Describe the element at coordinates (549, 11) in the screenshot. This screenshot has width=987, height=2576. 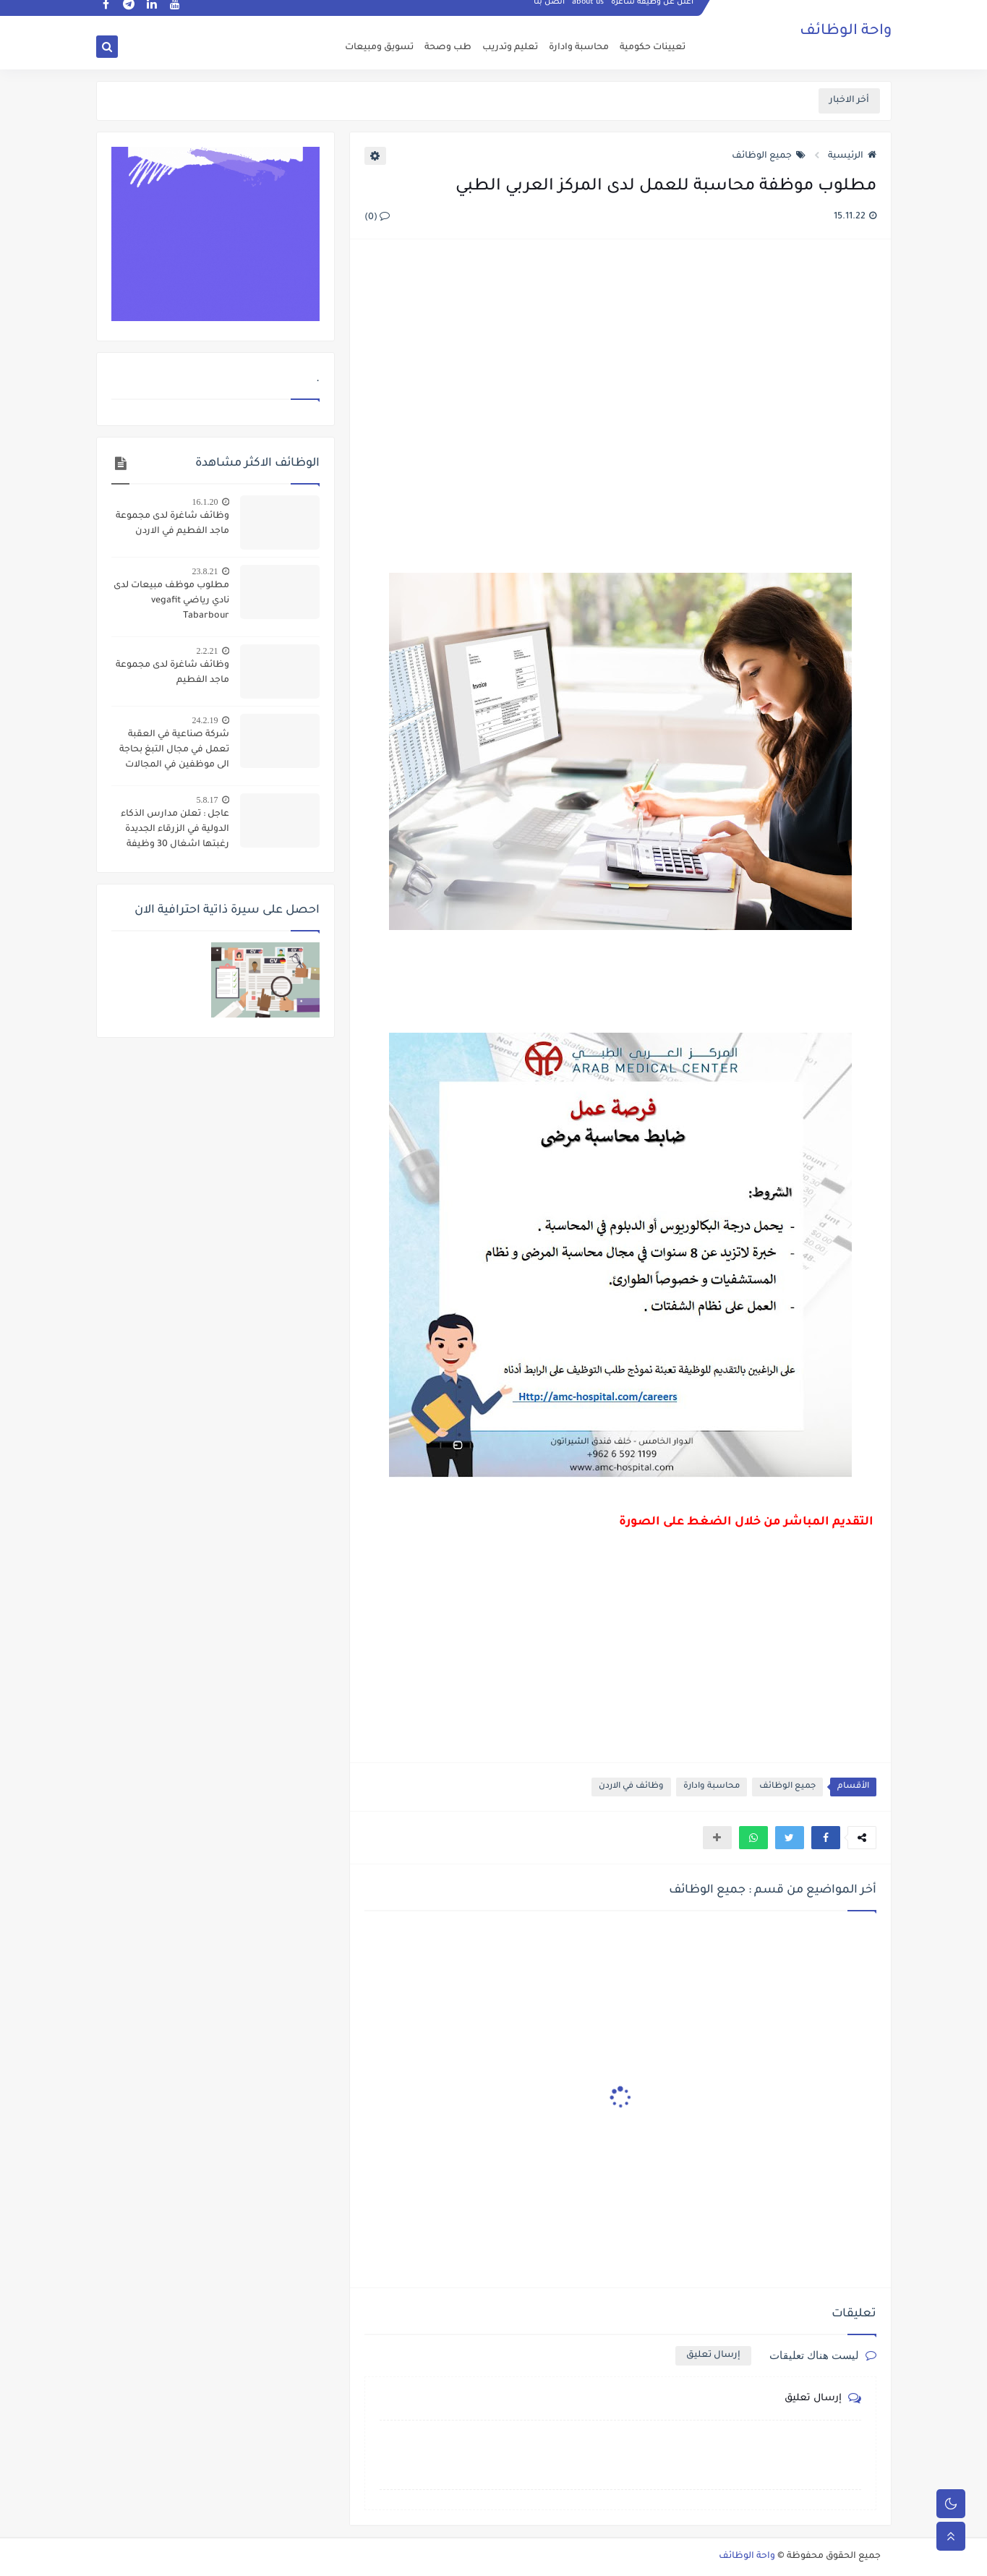
I see `اتصل بنا` at that location.